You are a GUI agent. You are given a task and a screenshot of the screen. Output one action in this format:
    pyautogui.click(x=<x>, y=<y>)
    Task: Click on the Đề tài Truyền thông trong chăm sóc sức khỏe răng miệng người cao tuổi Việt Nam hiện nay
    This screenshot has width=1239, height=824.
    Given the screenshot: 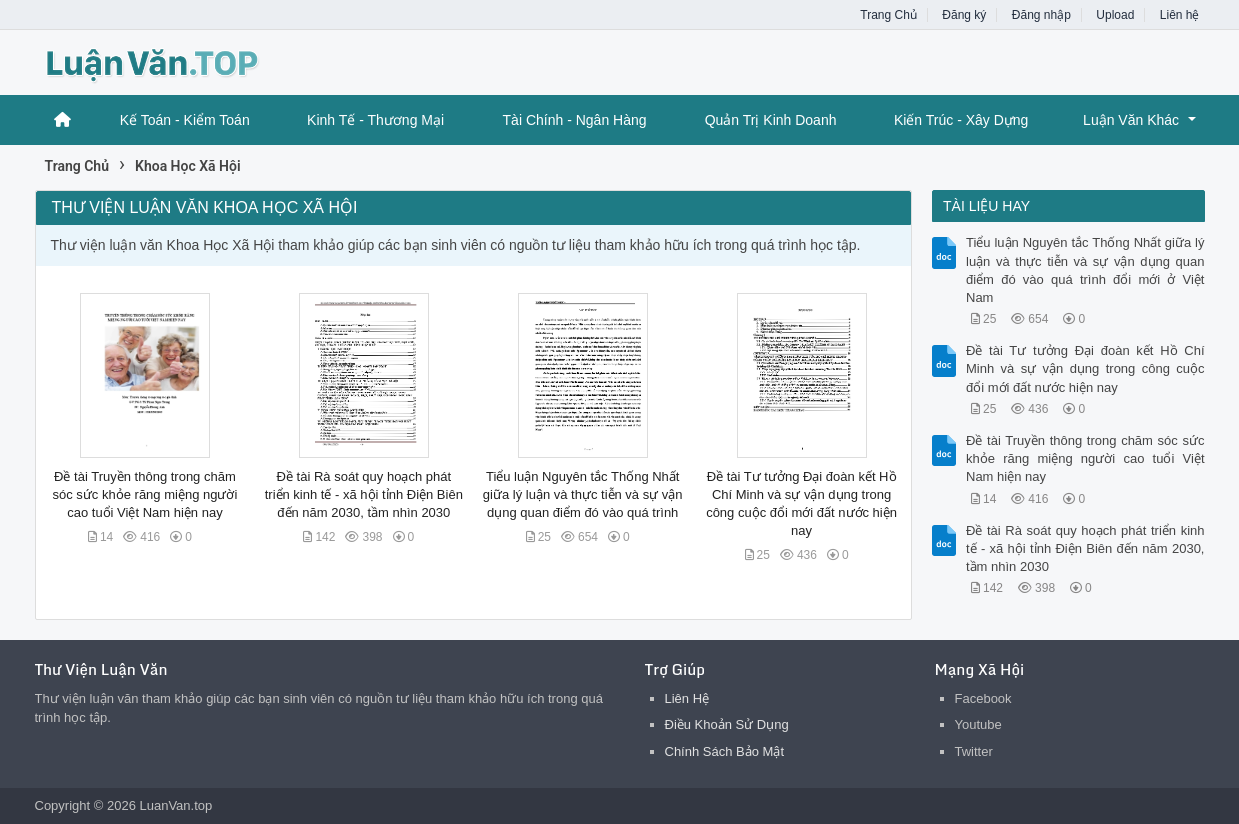 What is the action you would take?
    pyautogui.click(x=145, y=494)
    